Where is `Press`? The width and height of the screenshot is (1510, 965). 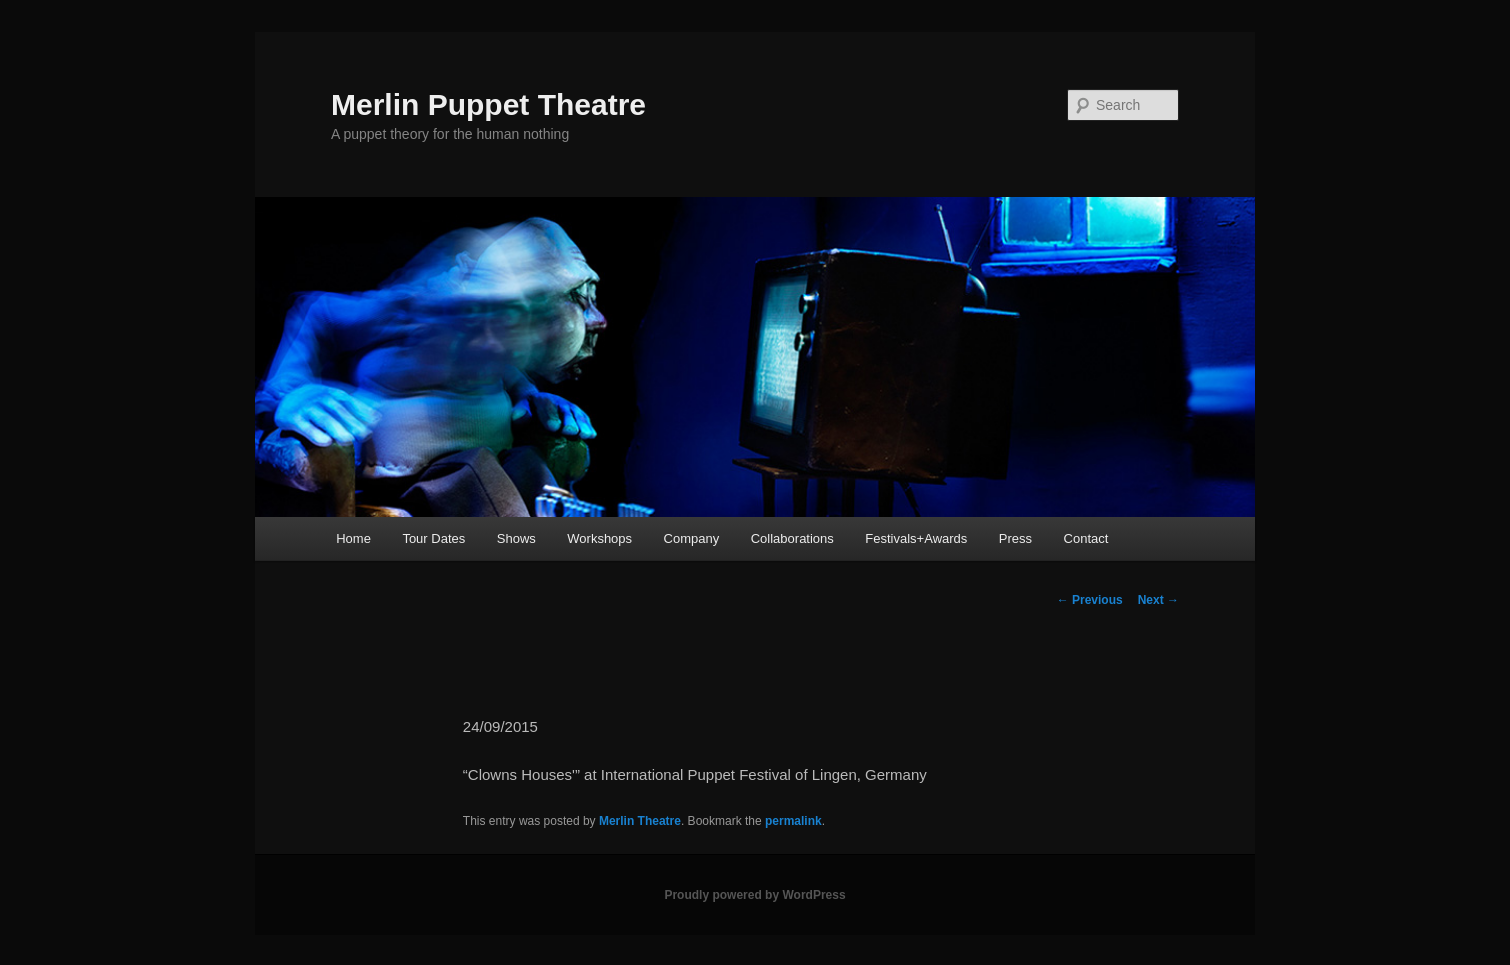
Press is located at coordinates (1015, 538).